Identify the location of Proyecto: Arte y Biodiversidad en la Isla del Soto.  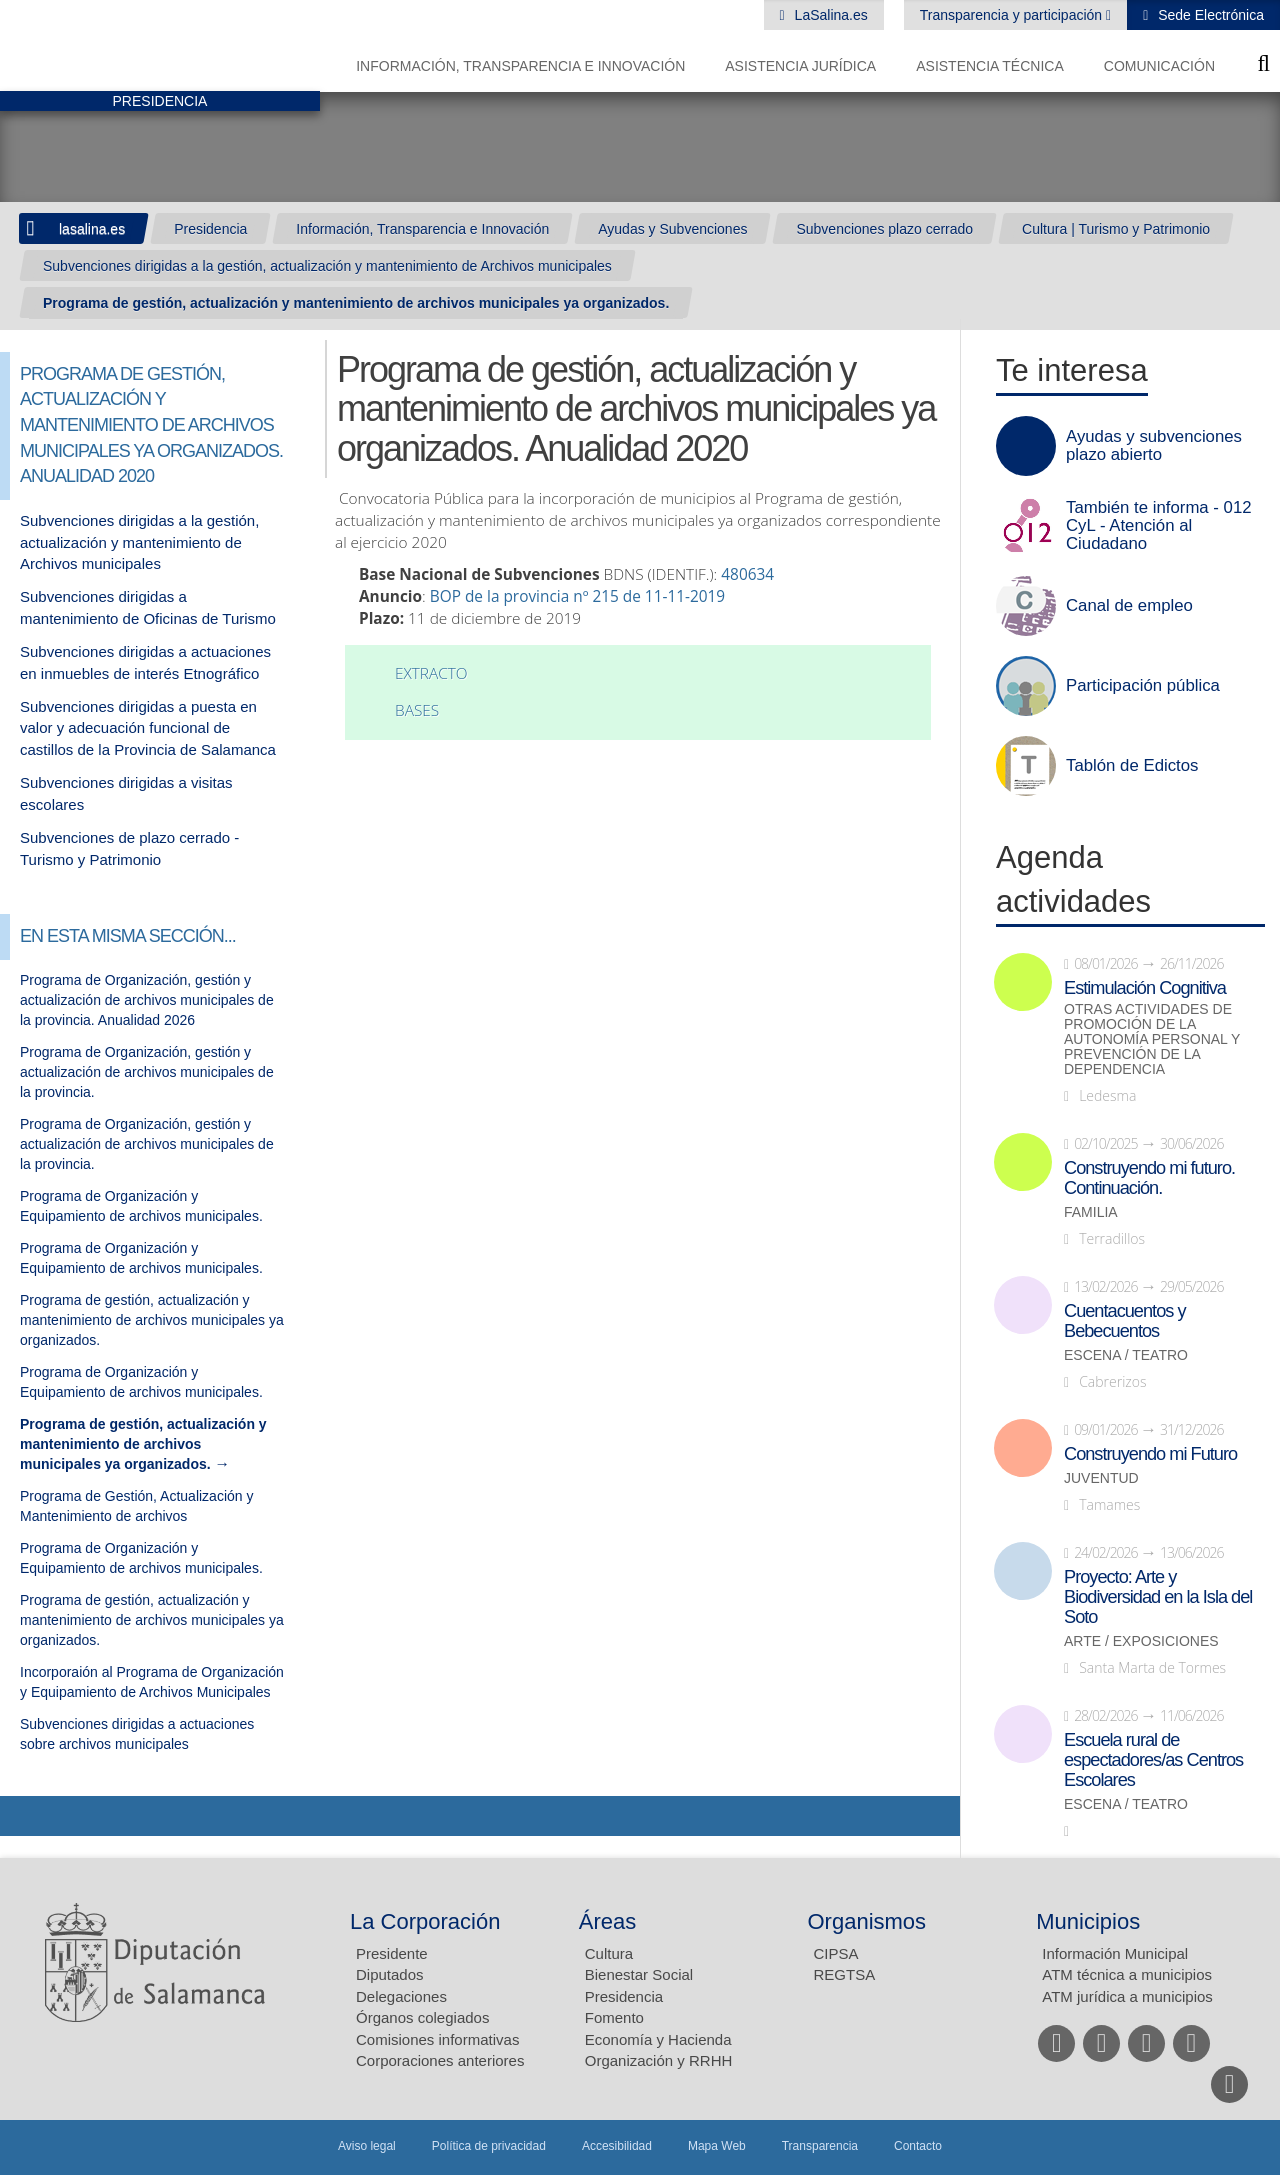
(1158, 1597).